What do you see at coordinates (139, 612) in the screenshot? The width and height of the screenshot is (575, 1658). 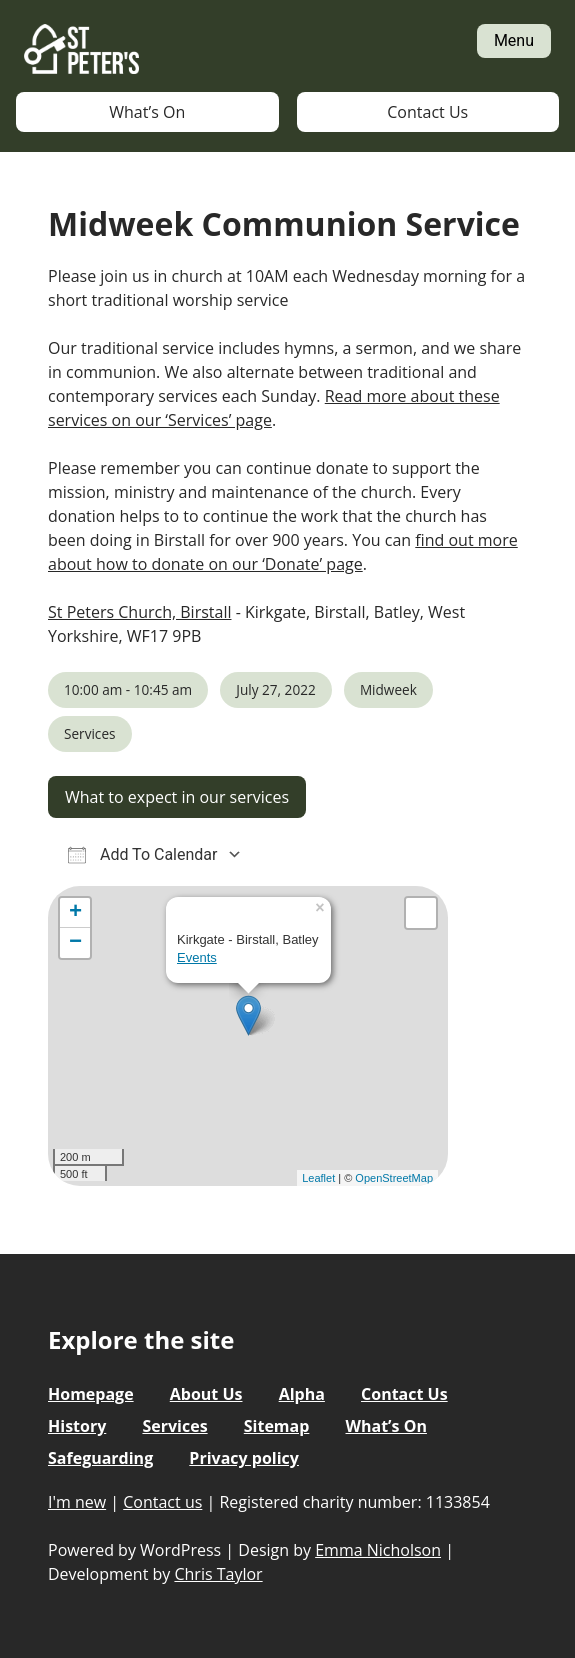 I see `St Peters Church, Birstall` at bounding box center [139, 612].